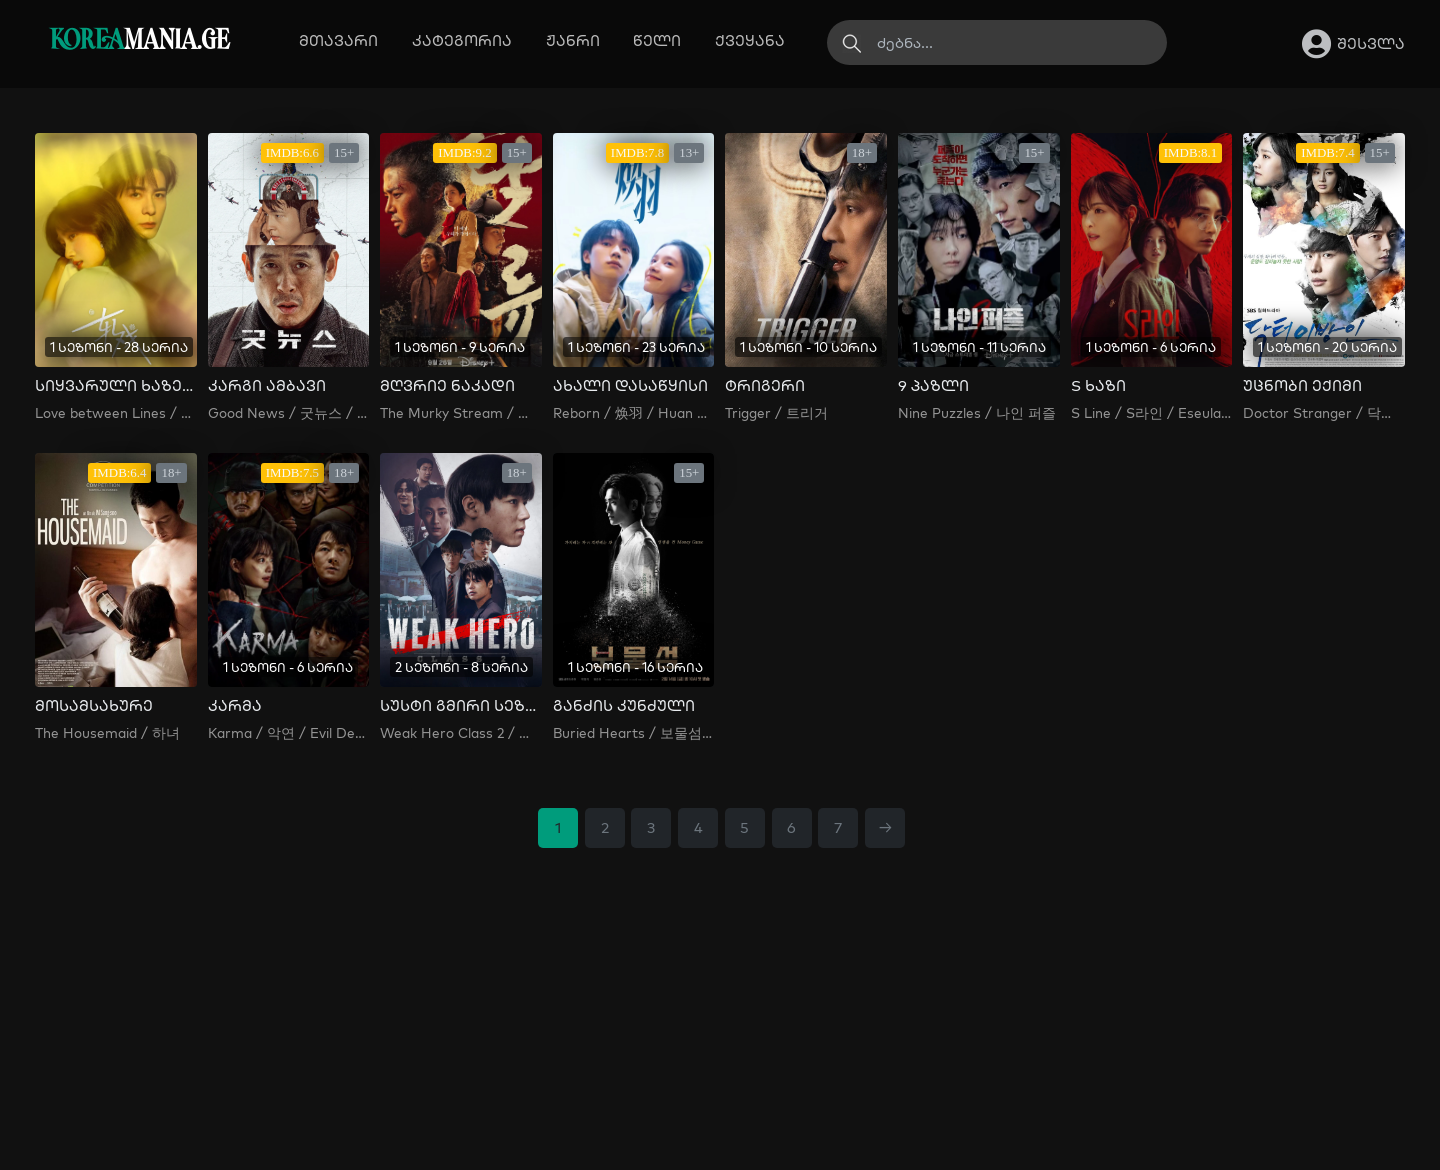  I want to click on ქვეყანა, so click(750, 40).